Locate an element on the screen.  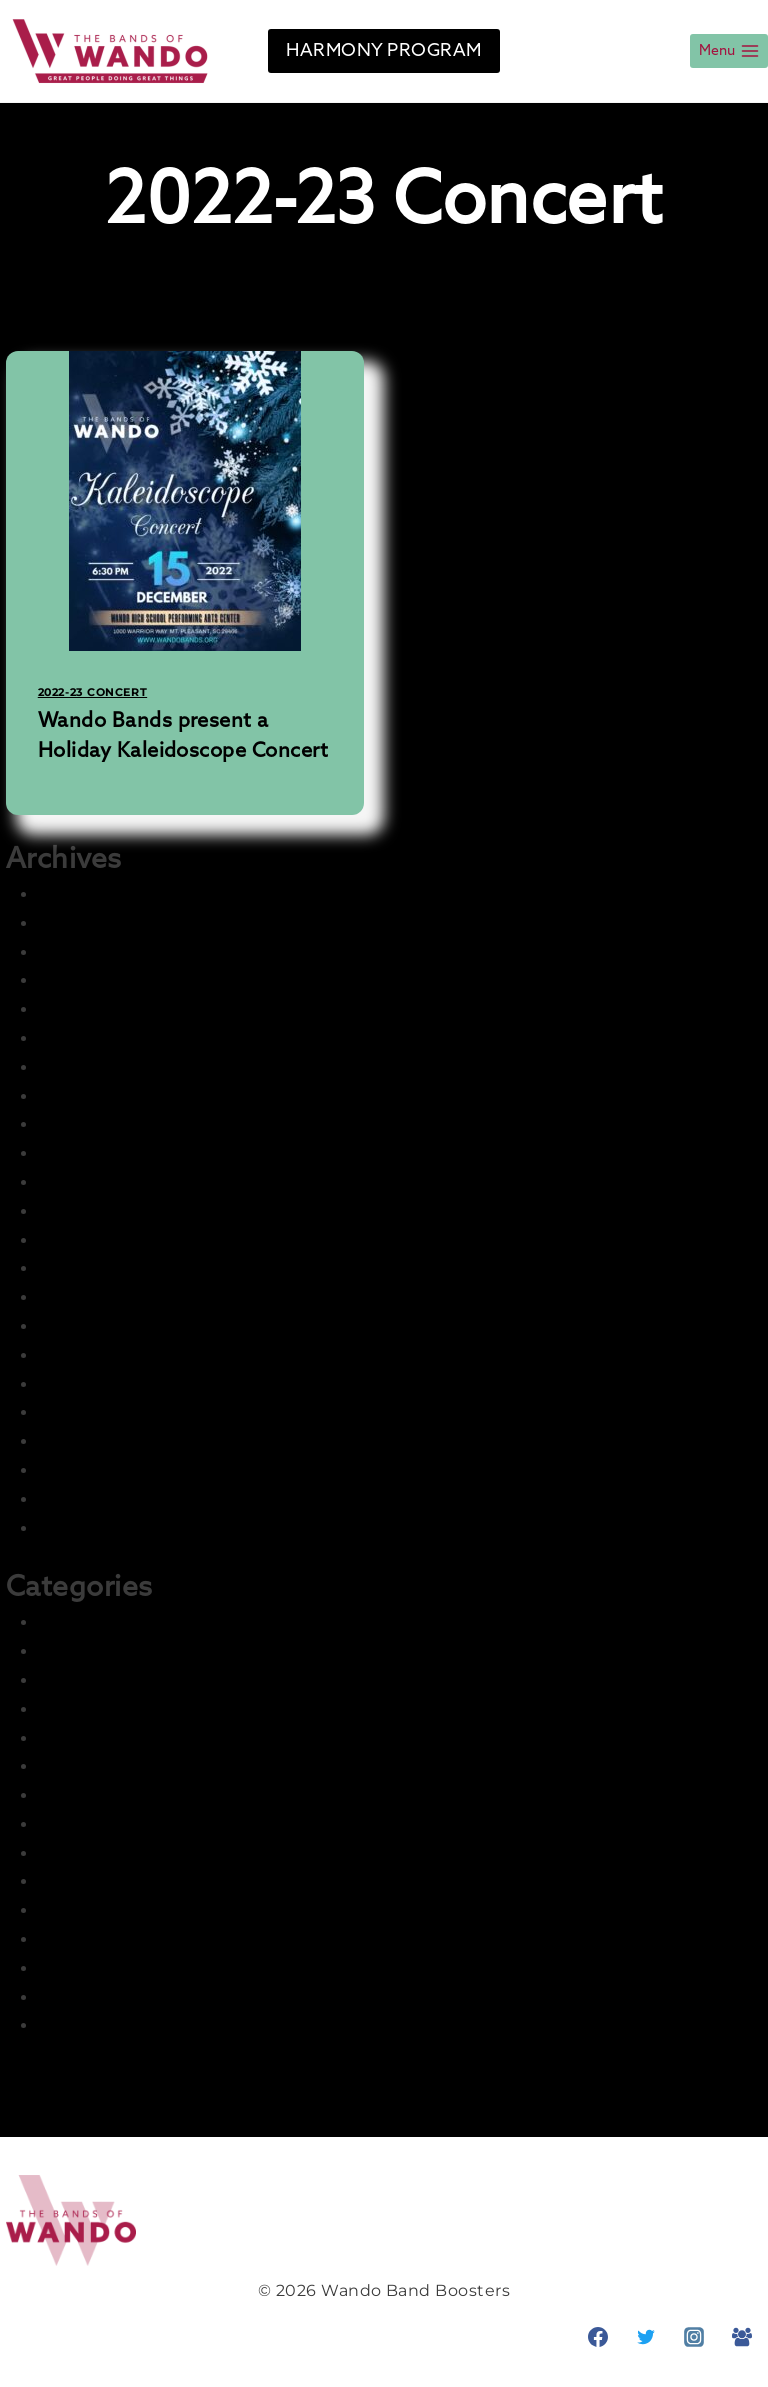
August 2025 is located at coordinates (91, 952).